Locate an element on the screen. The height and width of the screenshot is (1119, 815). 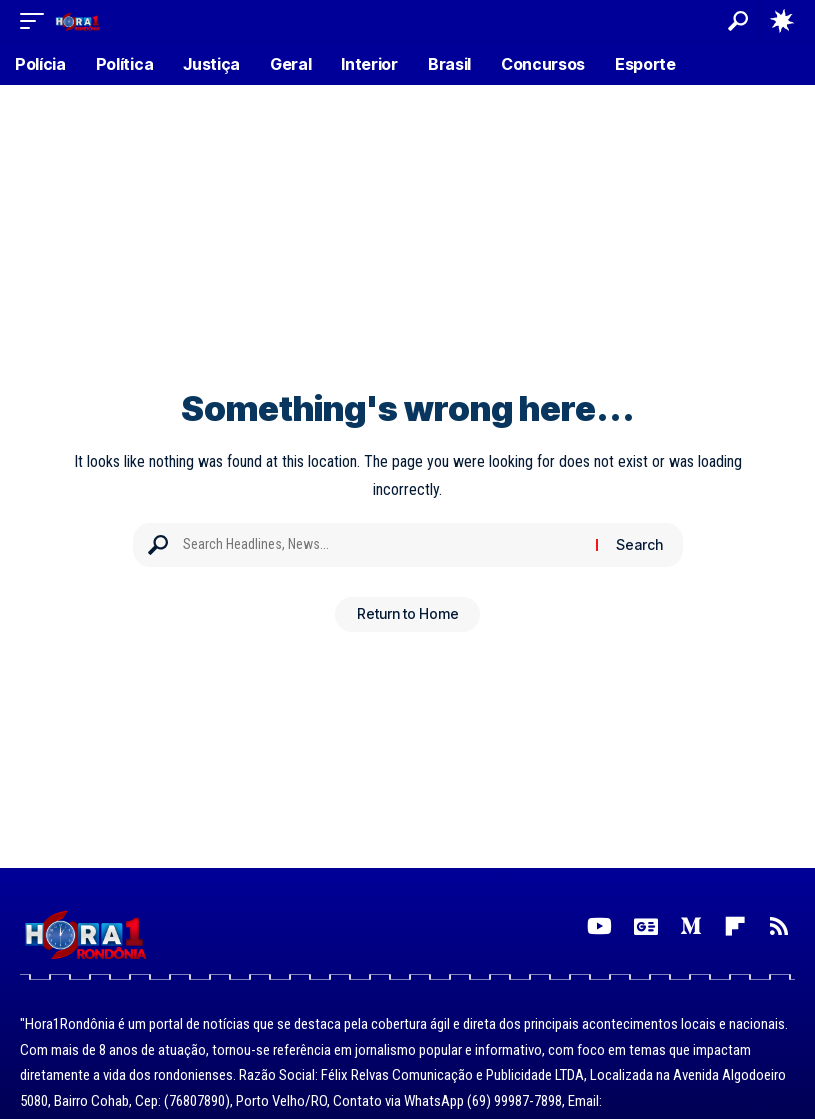
[Flipboard] is located at coordinates (735, 926).